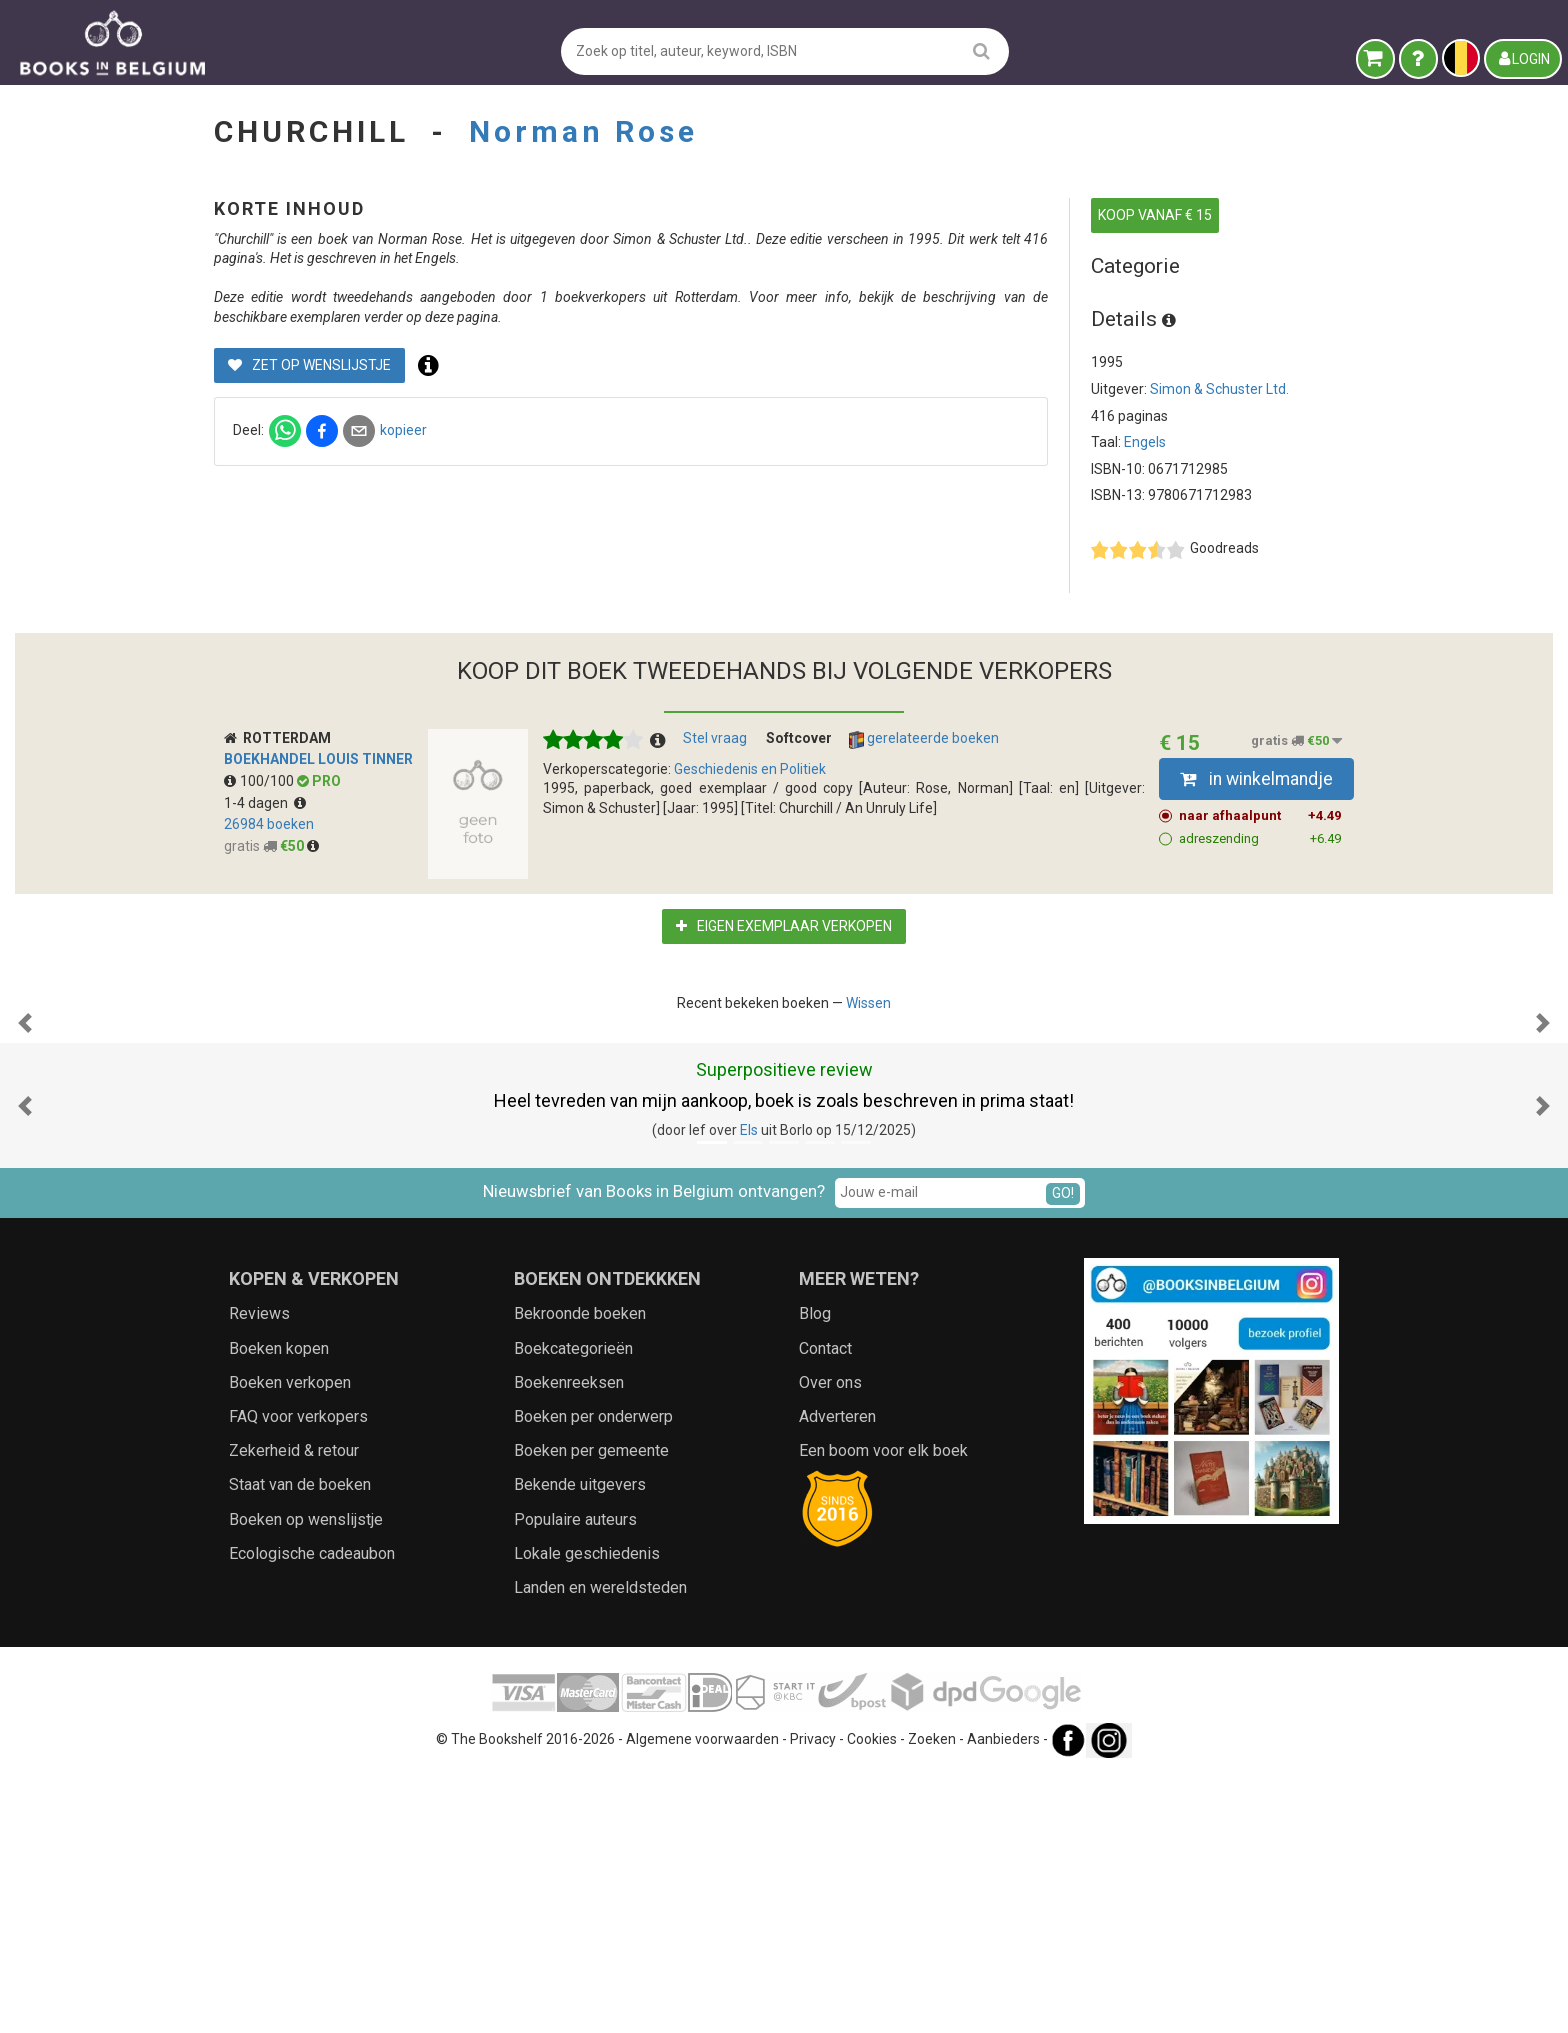 The image size is (1568, 2033). What do you see at coordinates (1256, 838) in the screenshot?
I see `in winkelmandje` at bounding box center [1256, 838].